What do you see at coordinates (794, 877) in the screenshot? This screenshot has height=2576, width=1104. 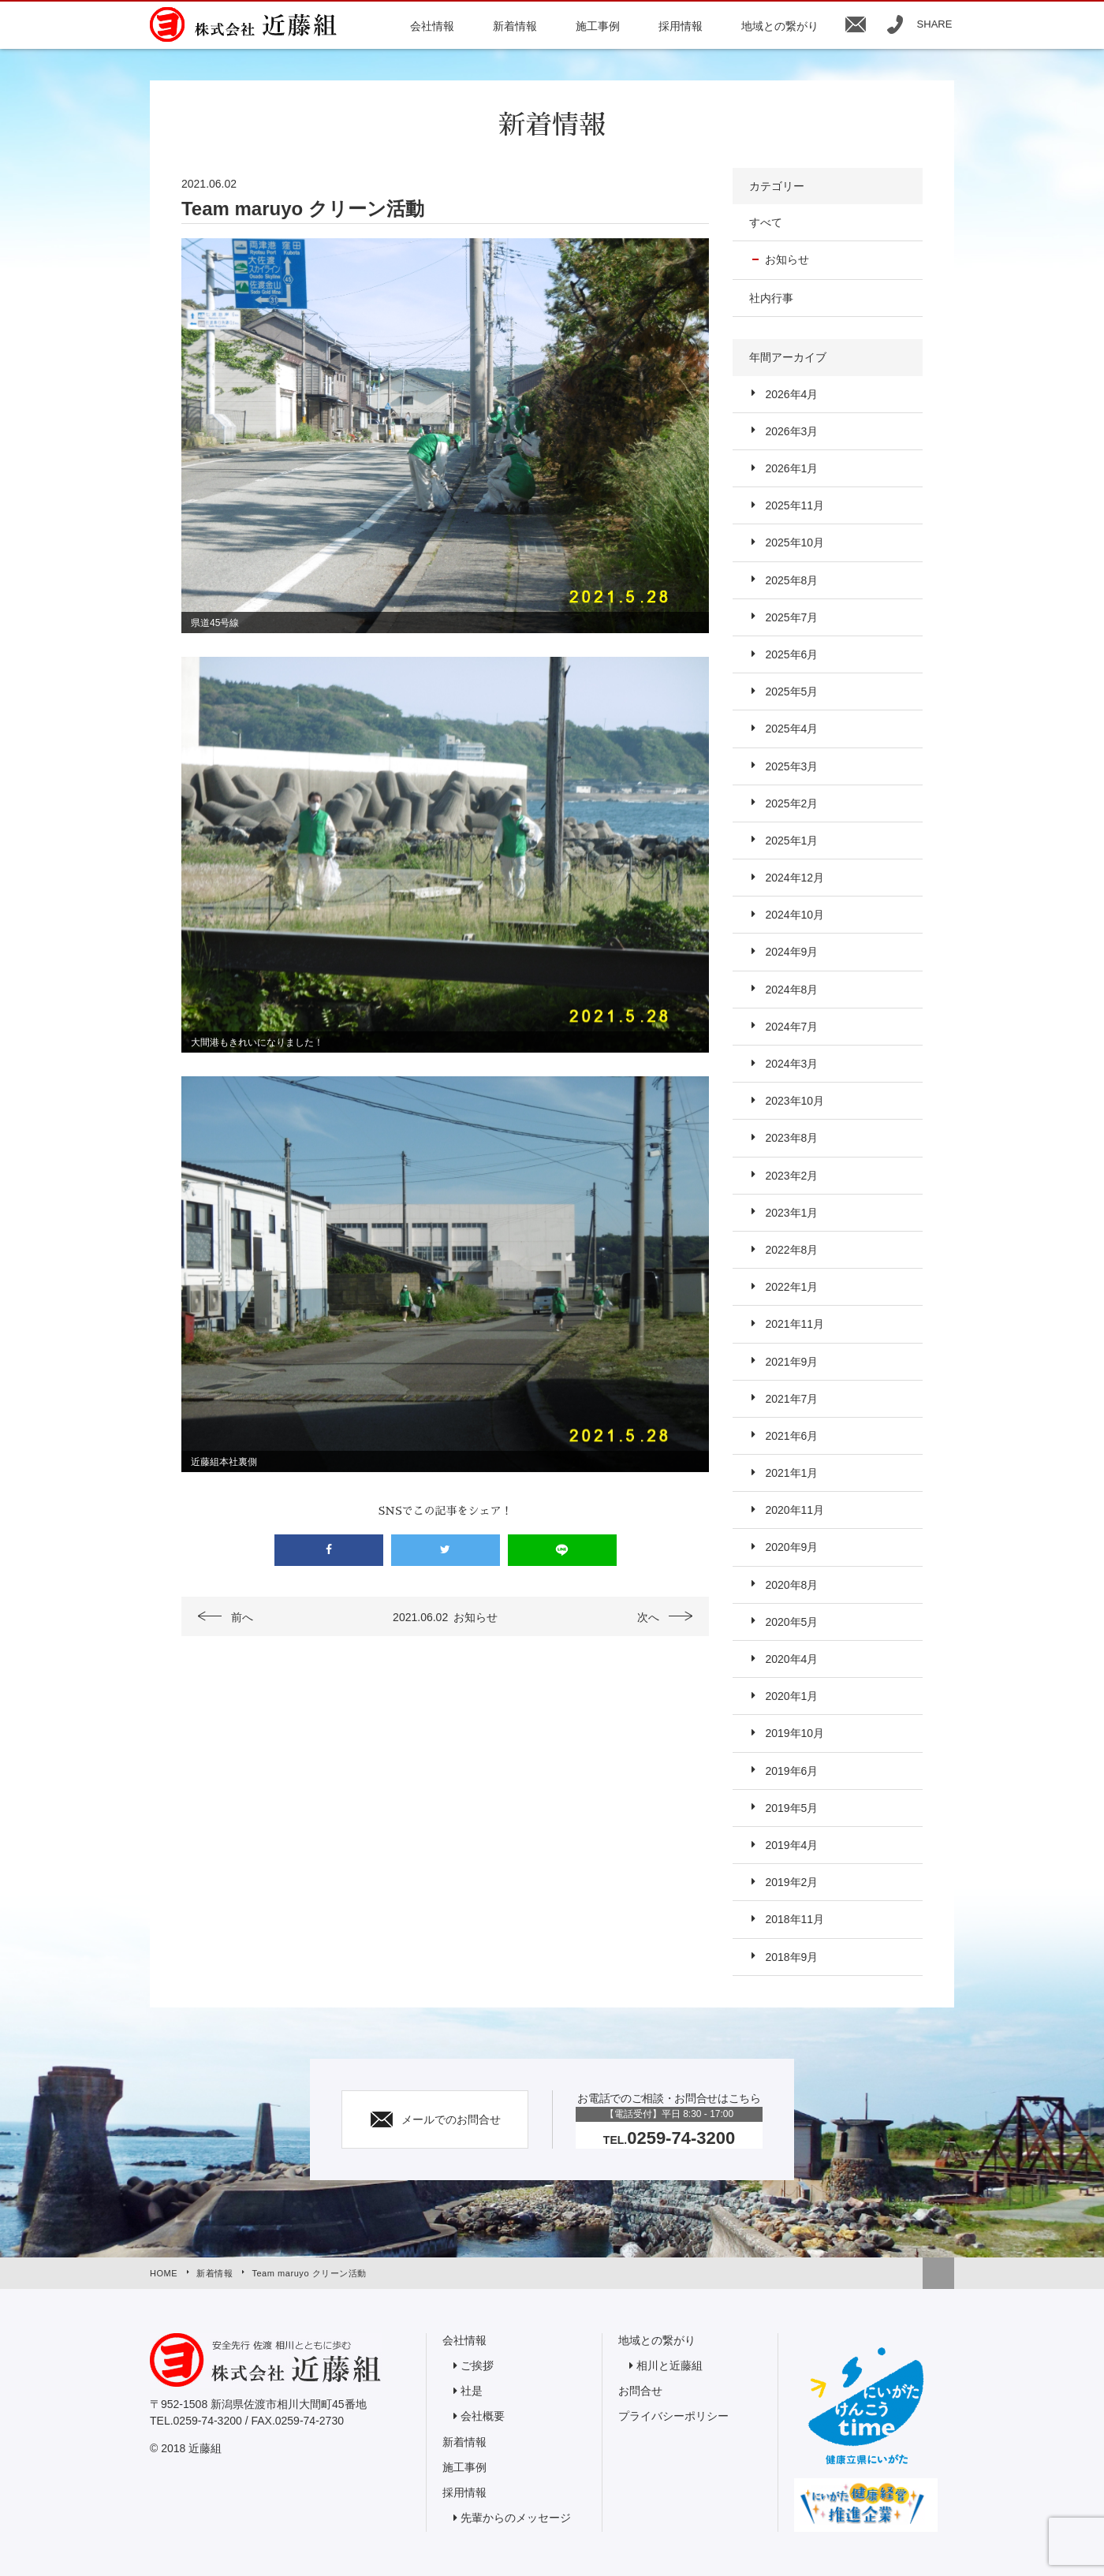 I see `2024年12月` at bounding box center [794, 877].